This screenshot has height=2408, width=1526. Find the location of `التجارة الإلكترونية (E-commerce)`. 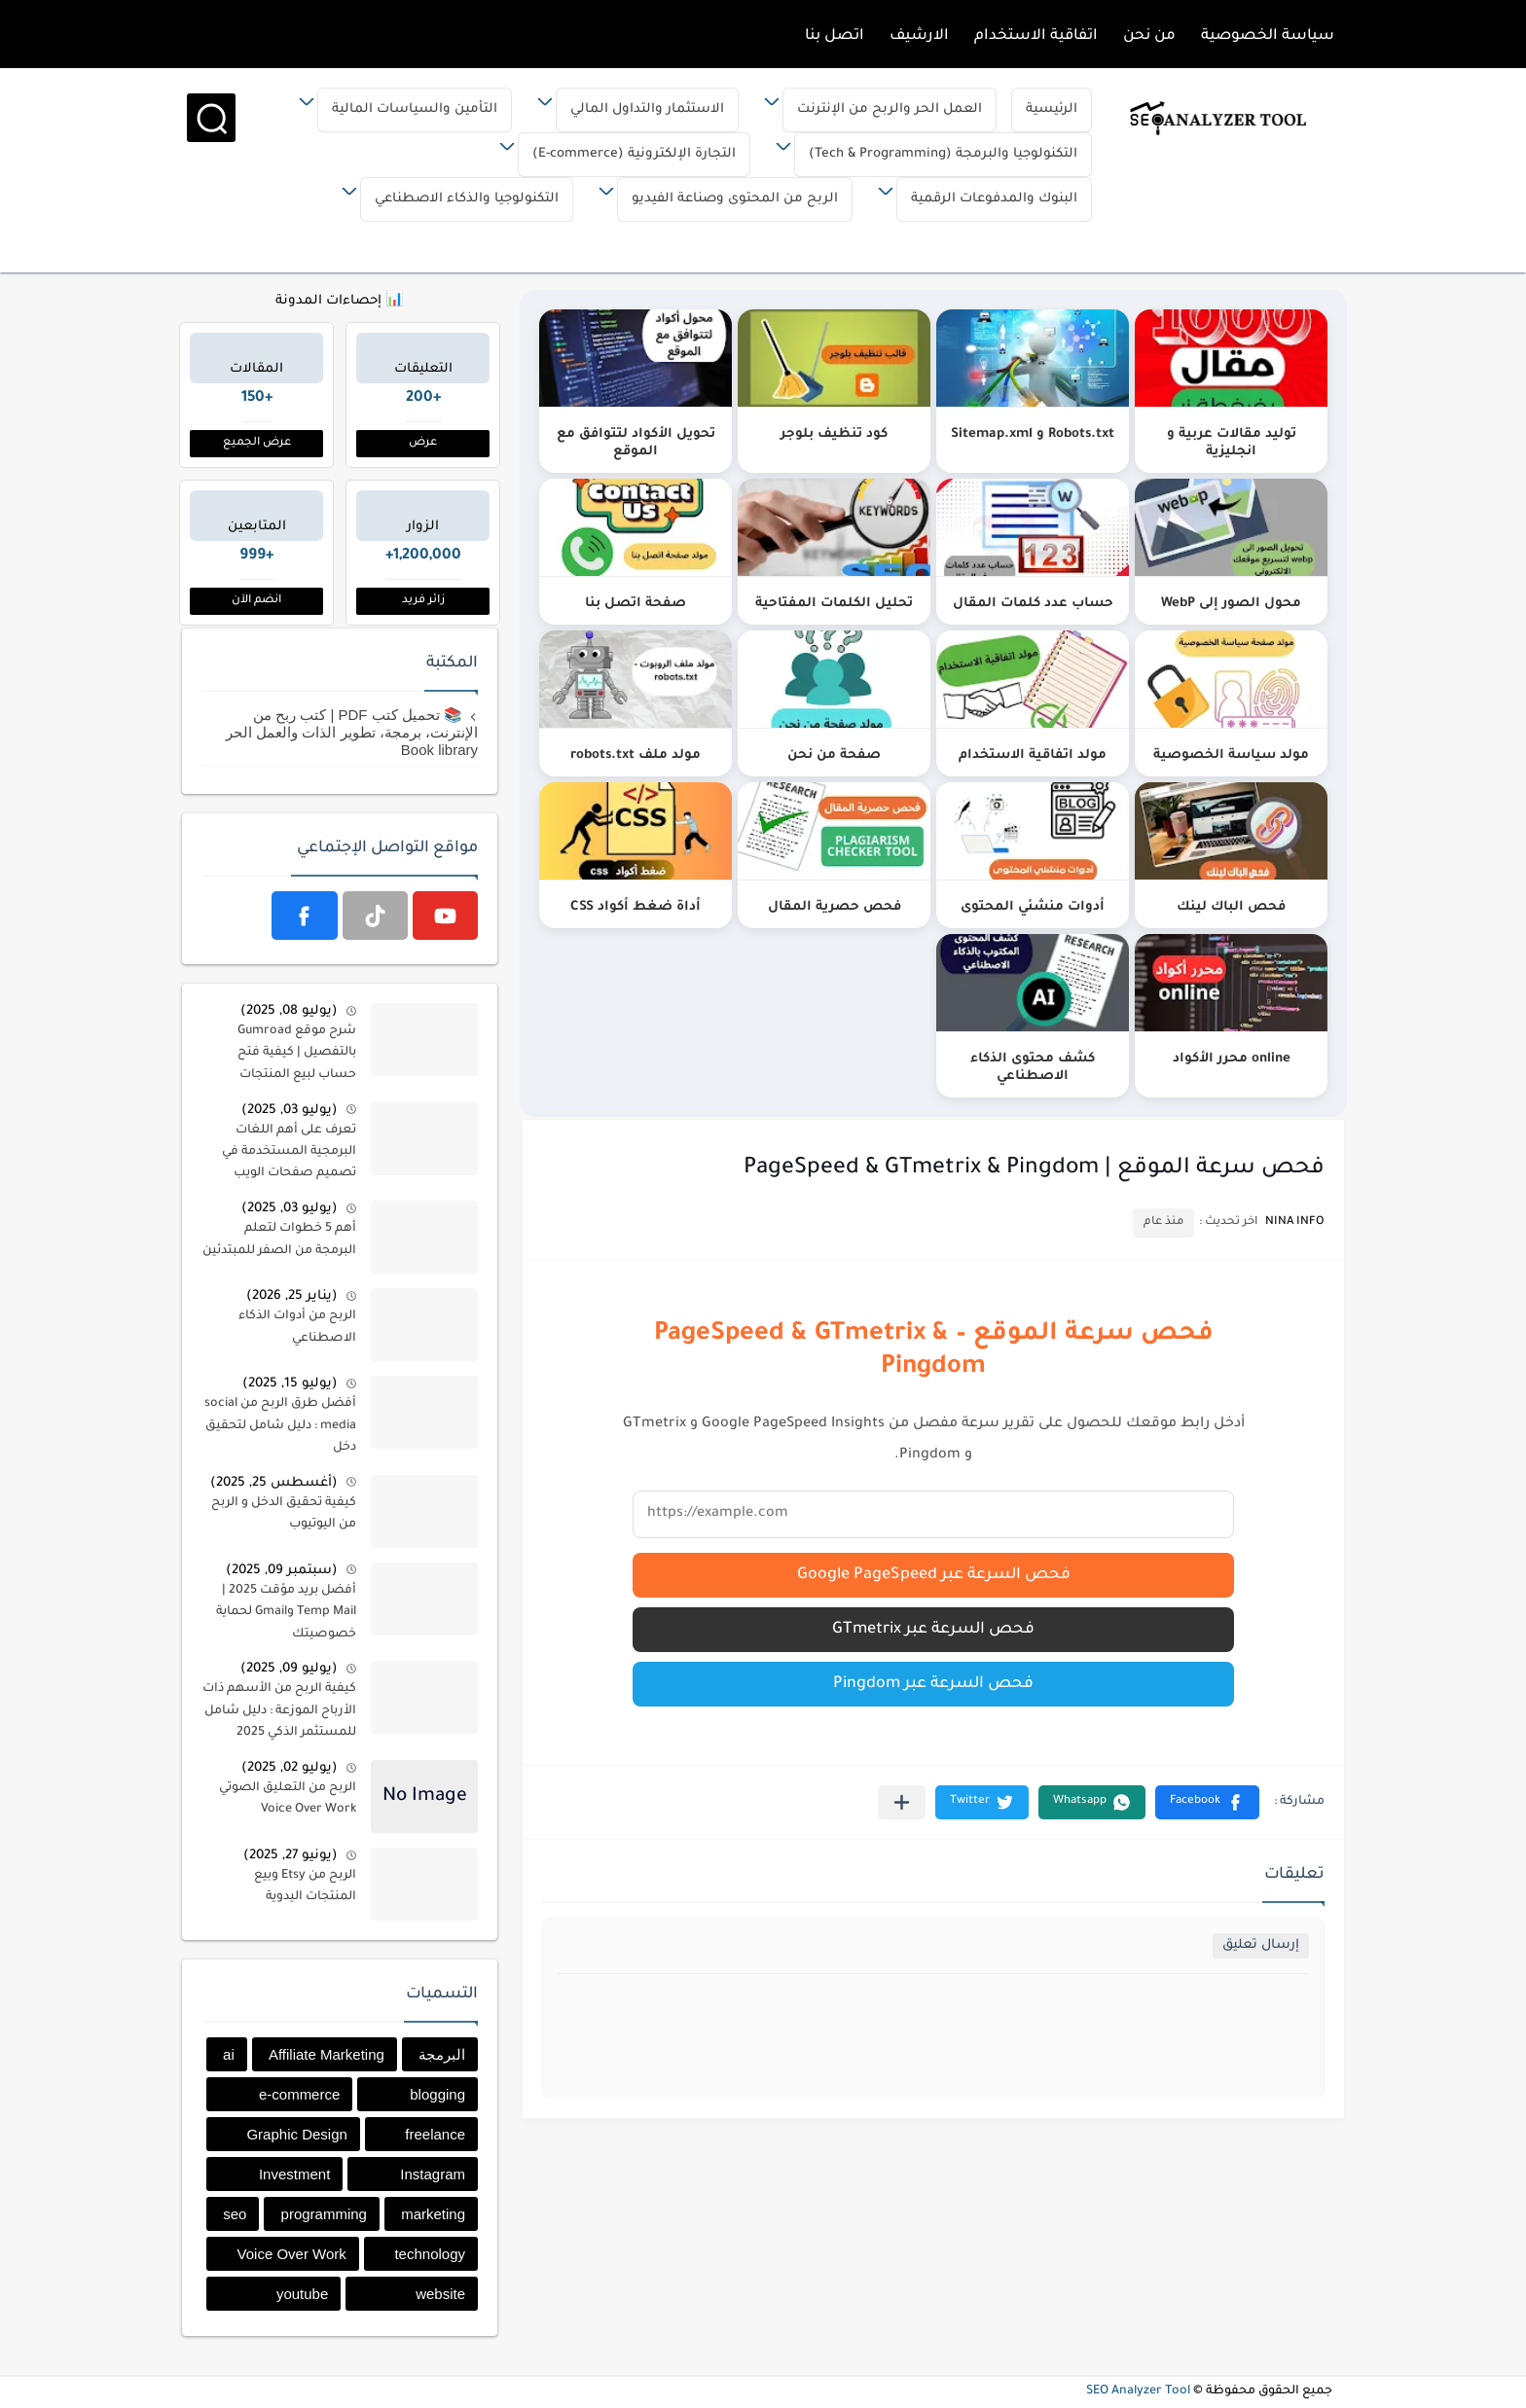

التجارة الإلكترونية (E-commerce) is located at coordinates (618, 154).